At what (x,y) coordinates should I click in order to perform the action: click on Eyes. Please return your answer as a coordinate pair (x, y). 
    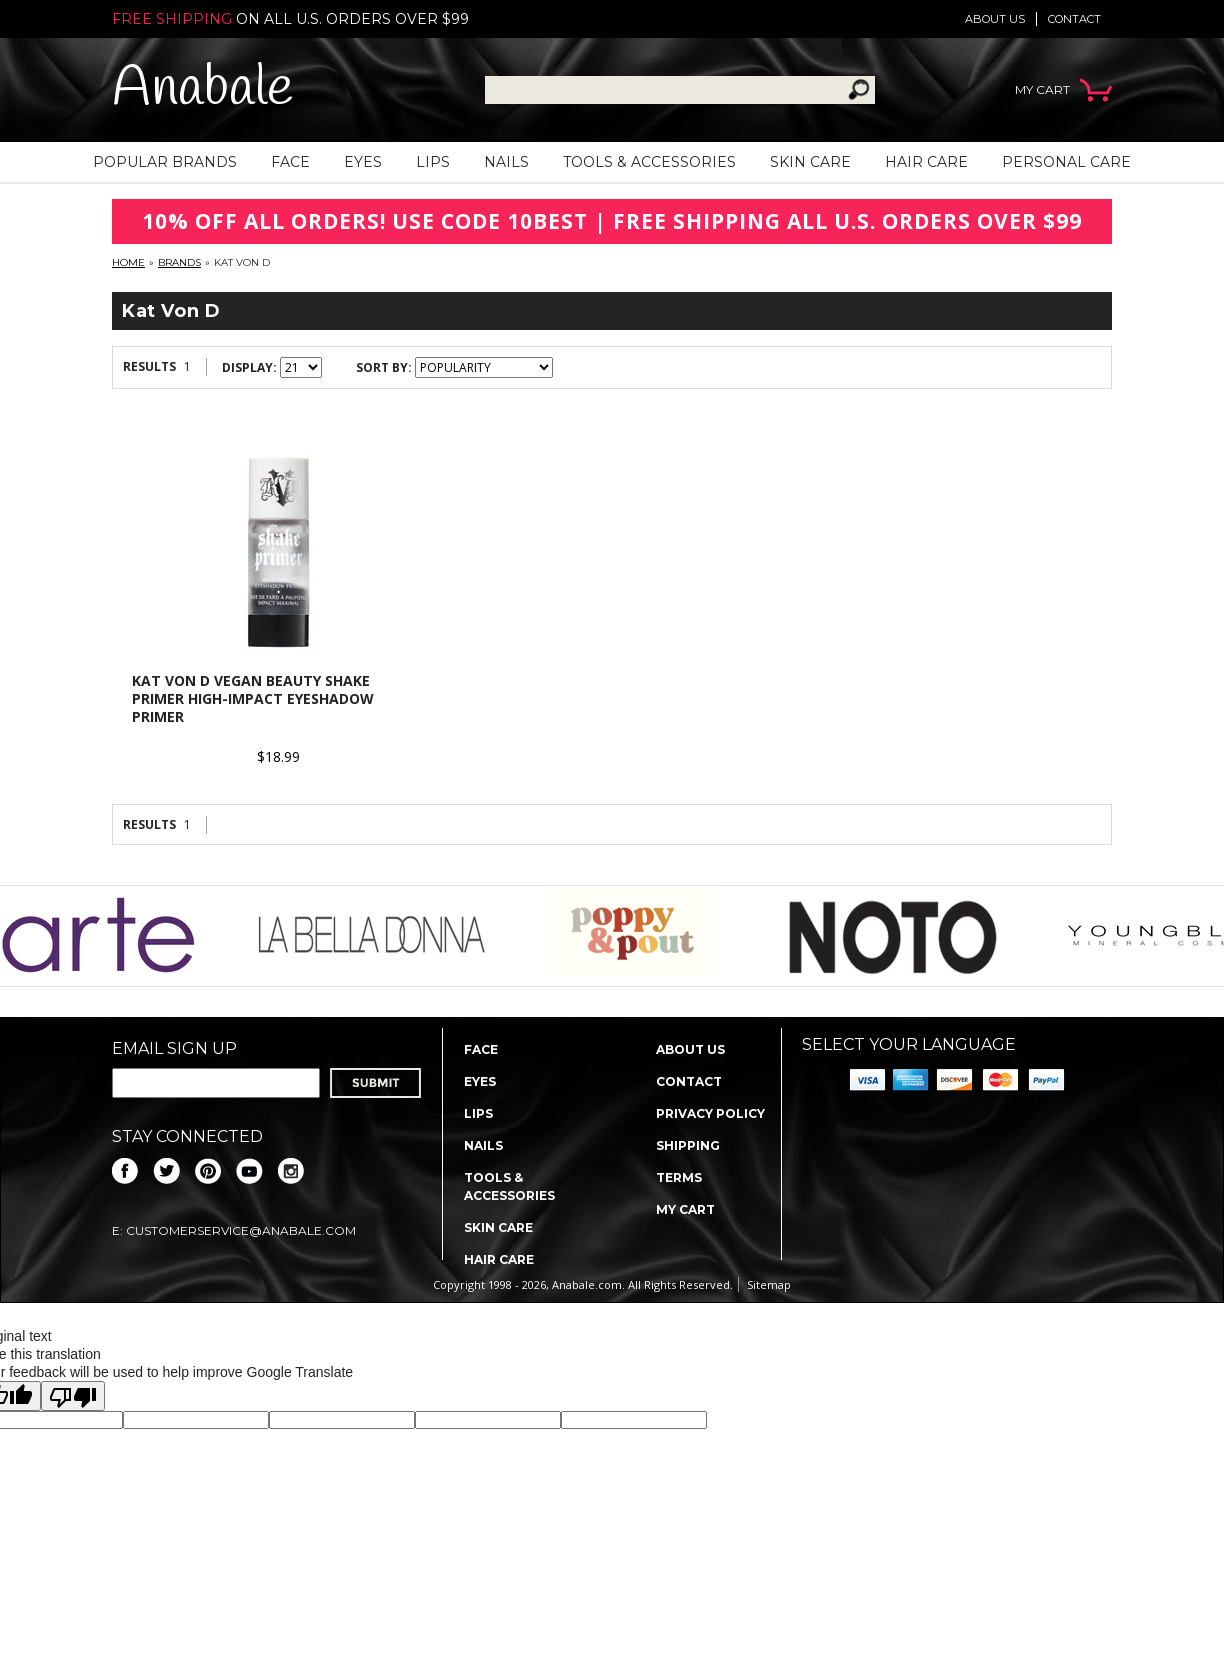
    Looking at the image, I should click on (363, 162).